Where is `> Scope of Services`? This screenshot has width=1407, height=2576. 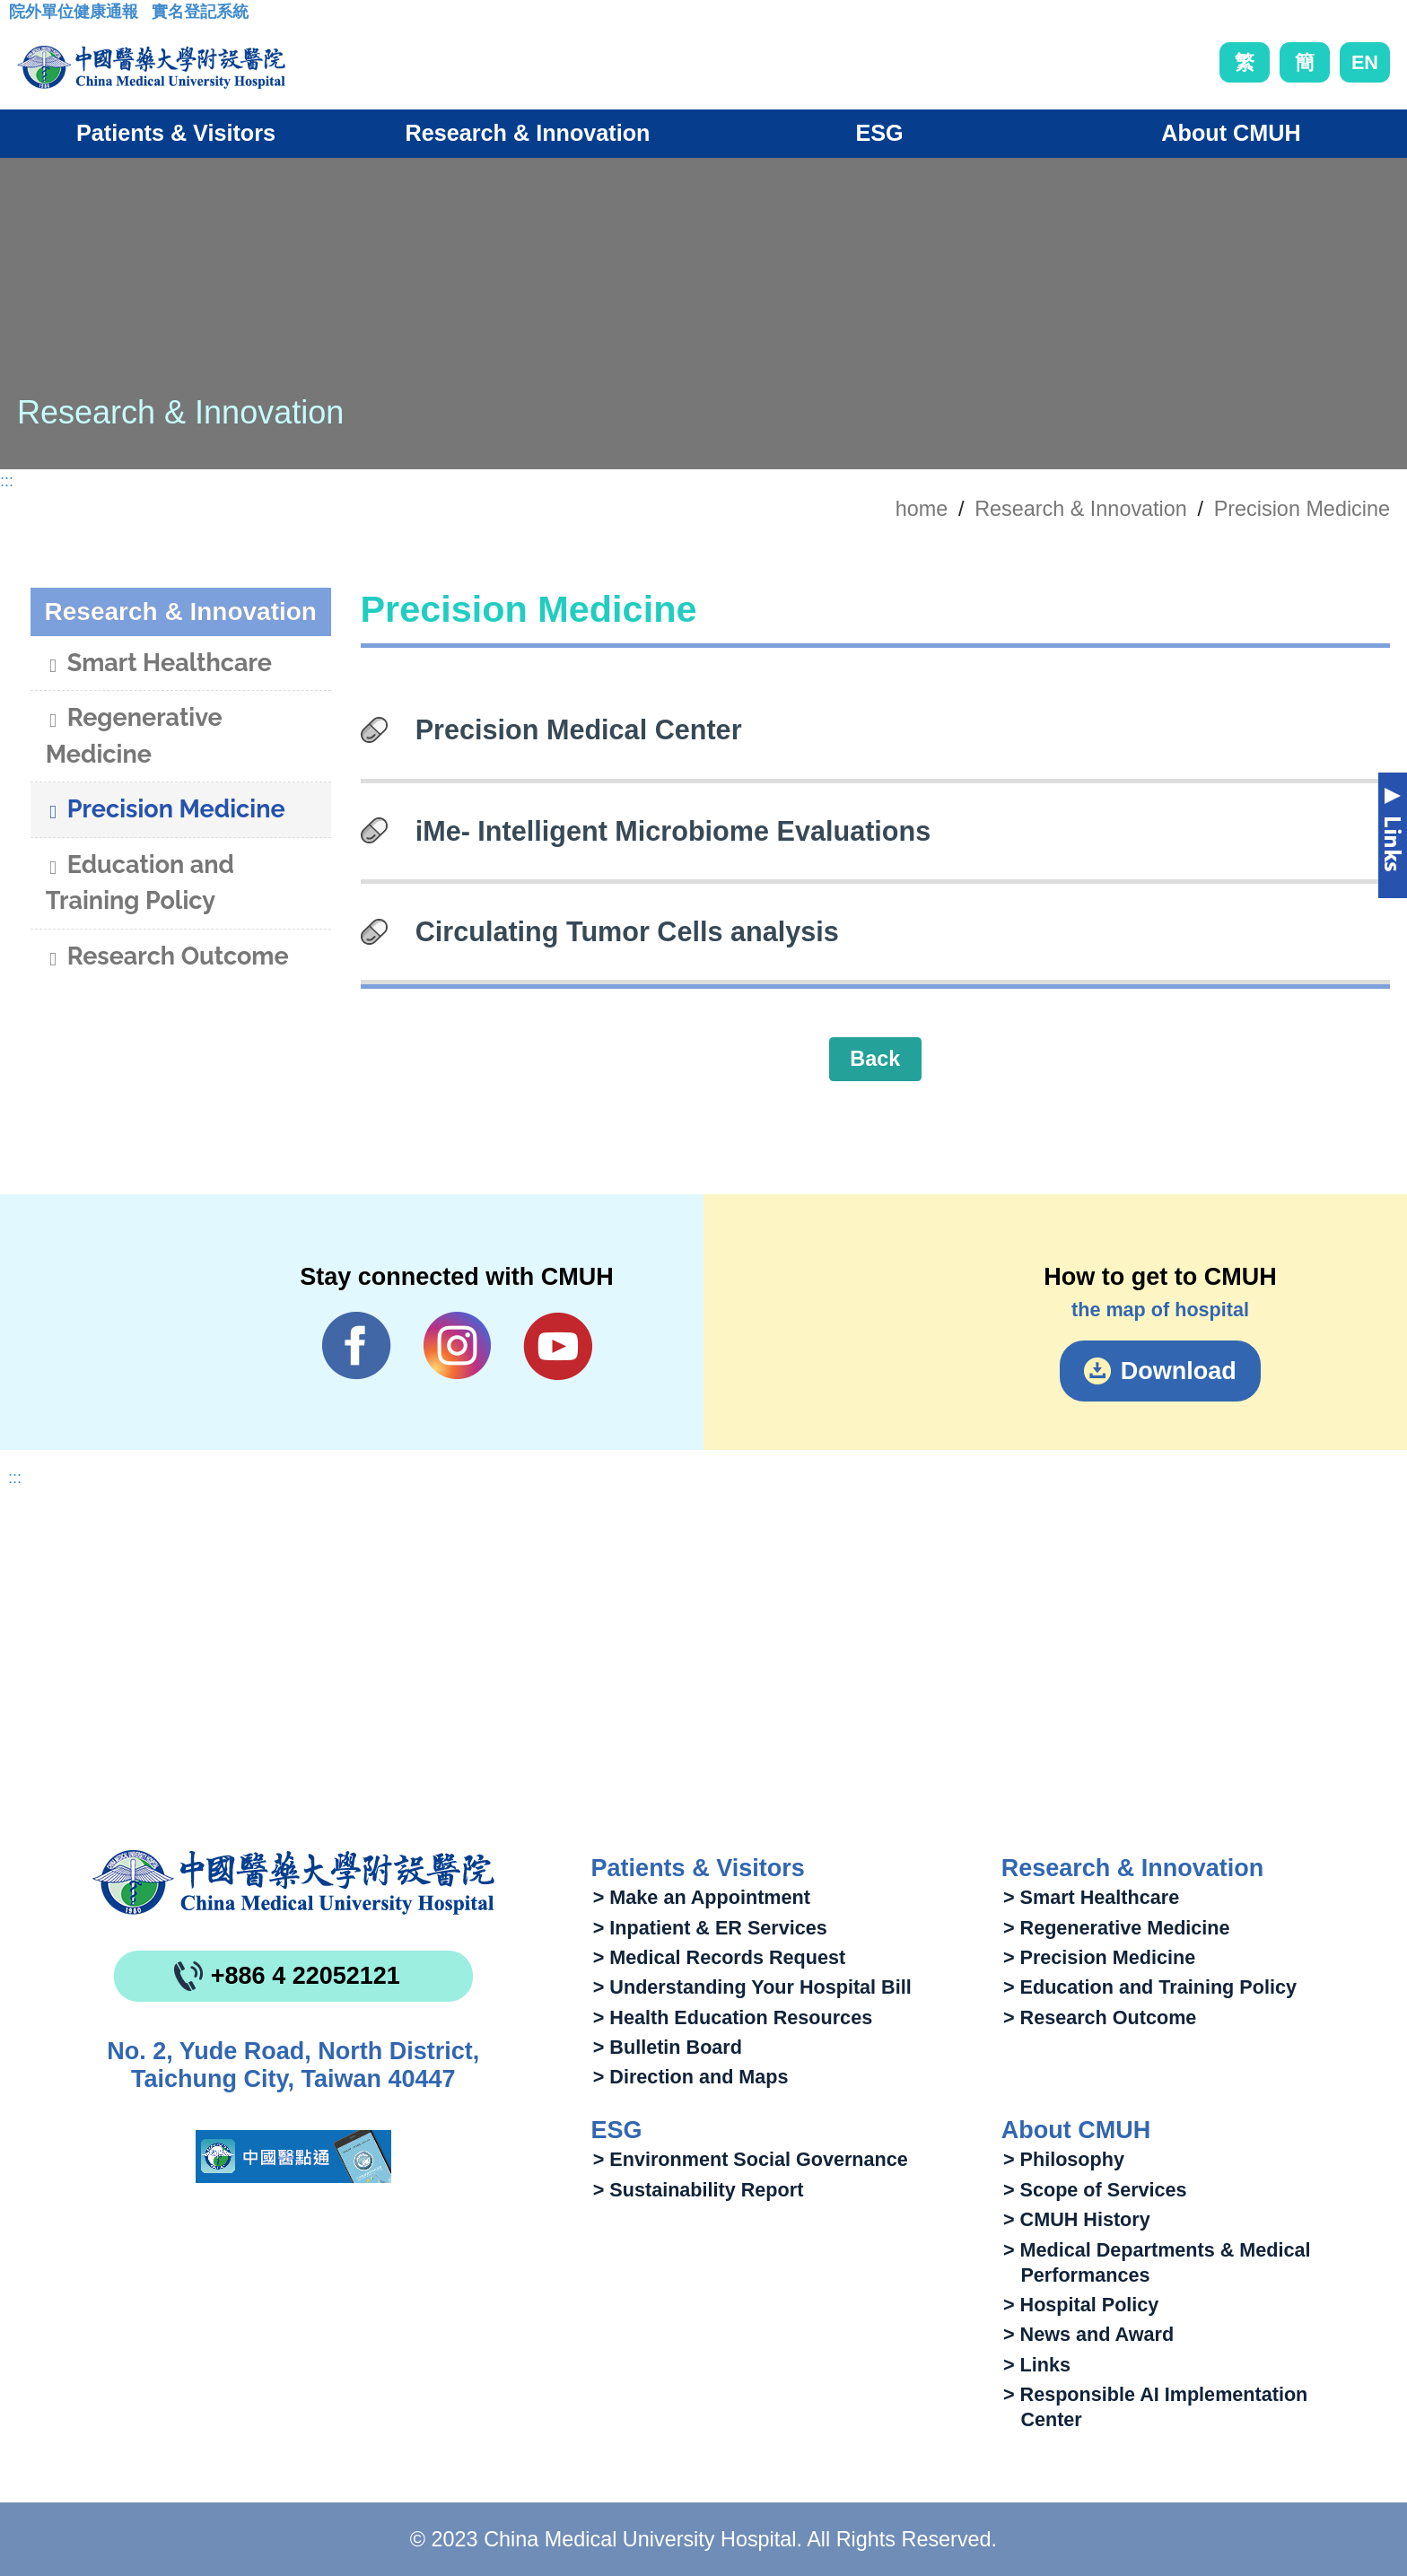 > Scope of Services is located at coordinates (1095, 2190).